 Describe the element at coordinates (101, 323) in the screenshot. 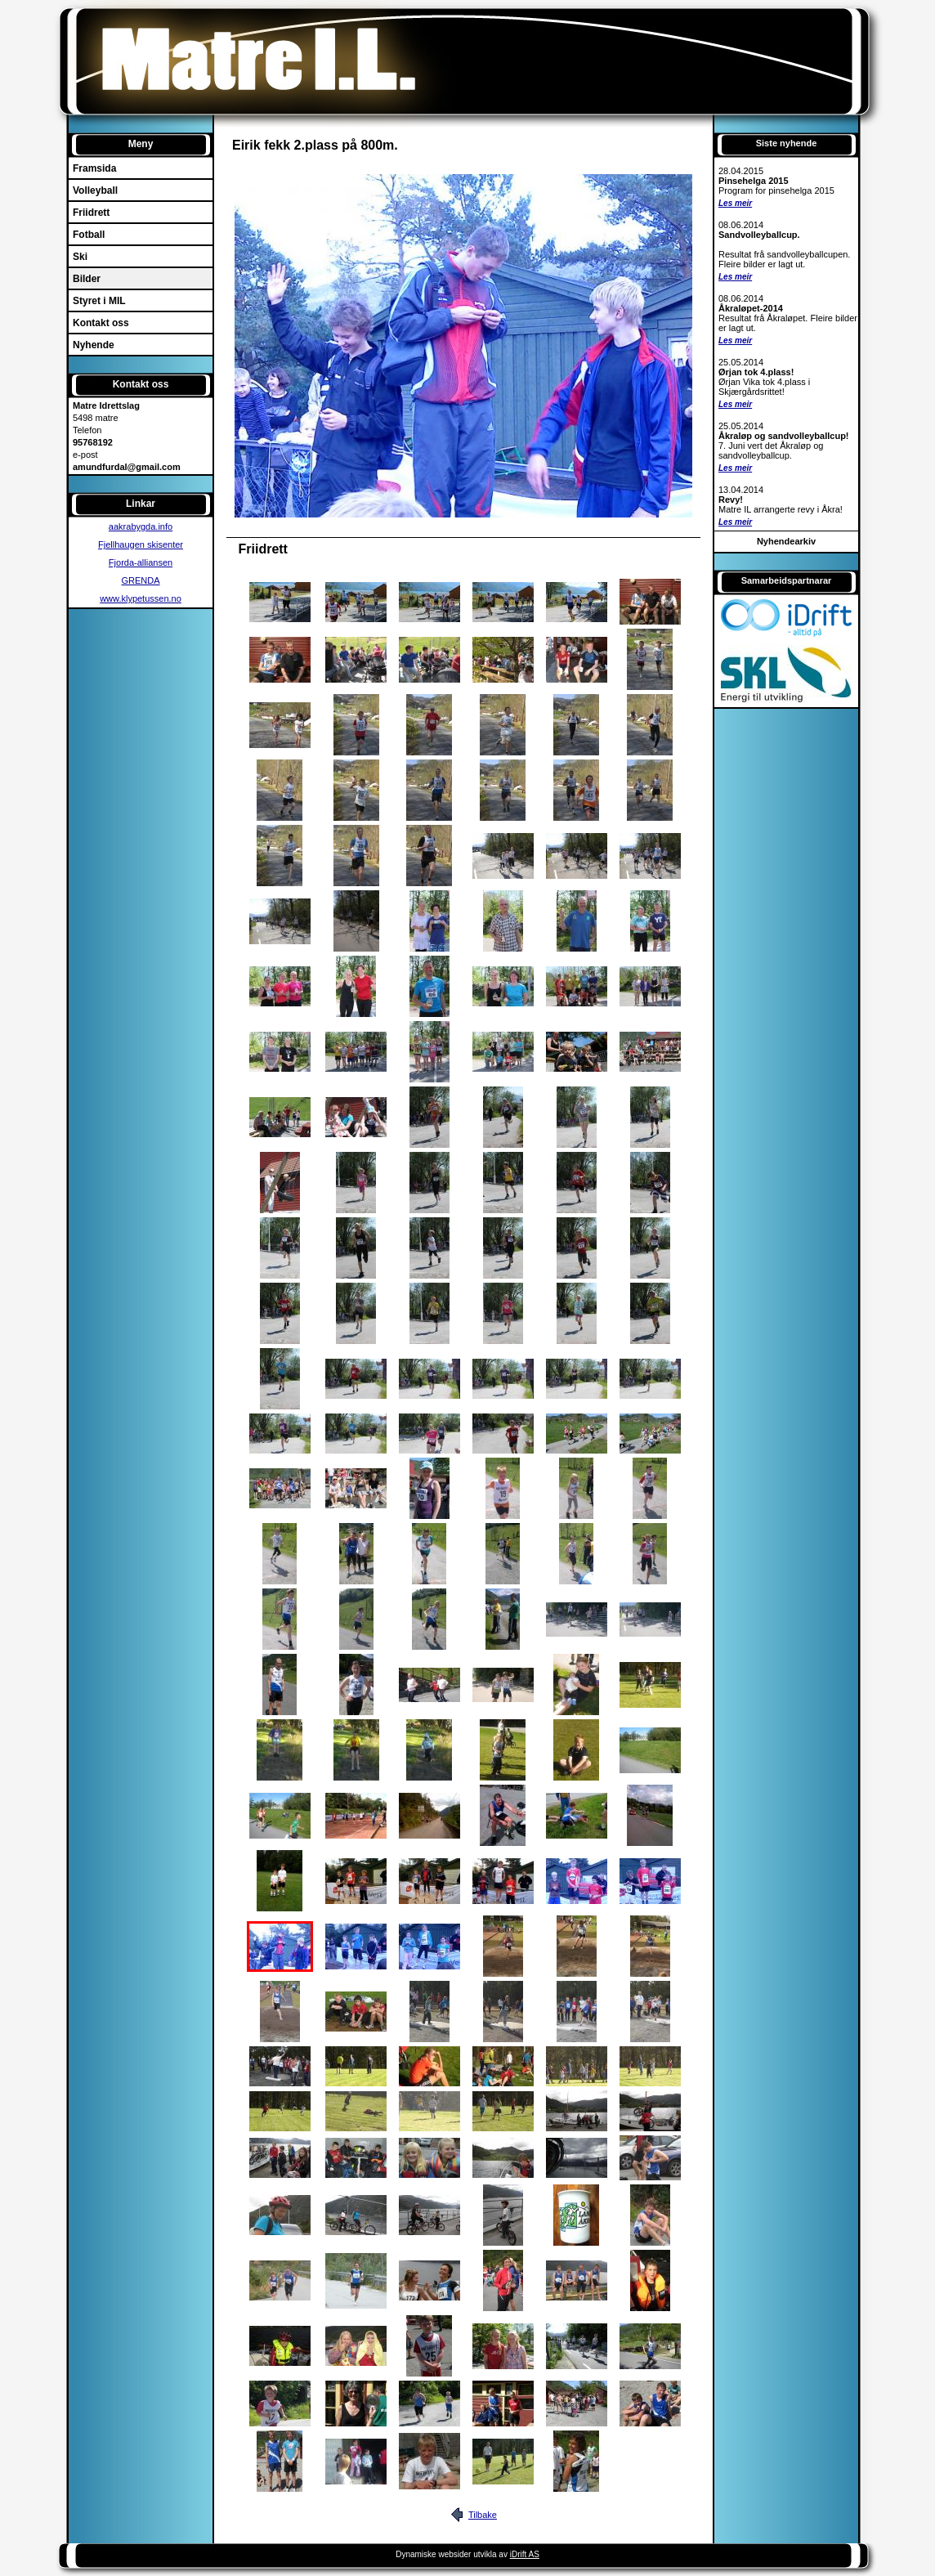

I see `Kontakt oss` at that location.